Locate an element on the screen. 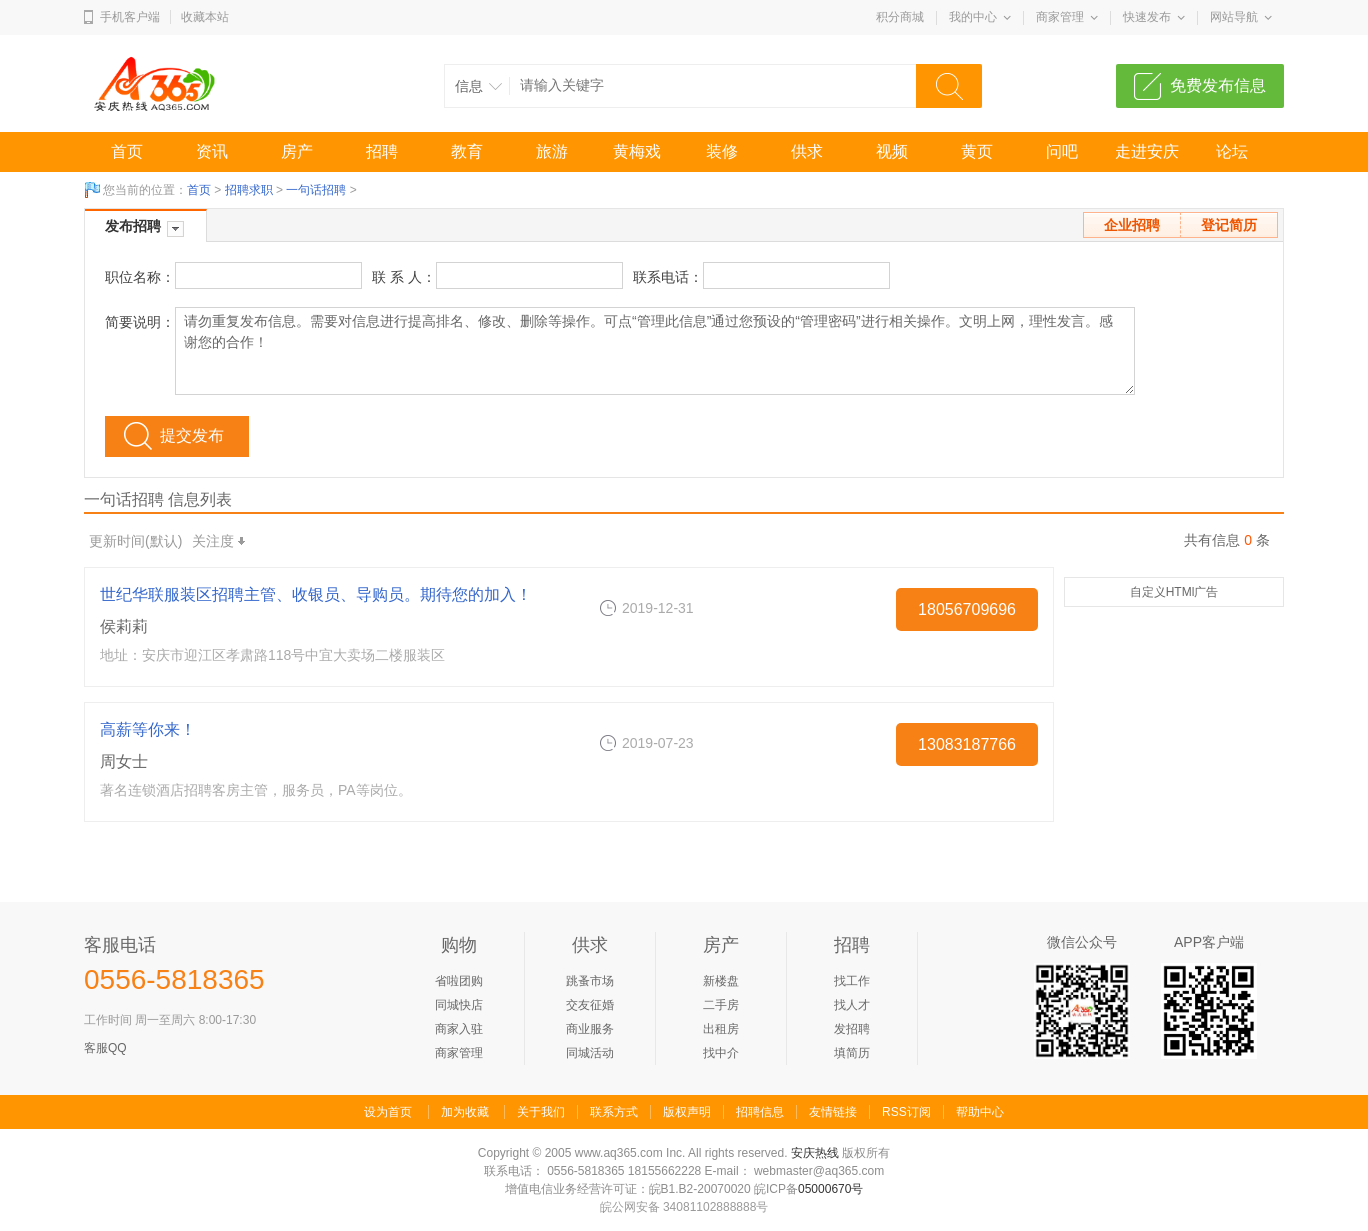 Image resolution: width=1368 pixels, height=1231 pixels. 新楼盘 is located at coordinates (721, 981).